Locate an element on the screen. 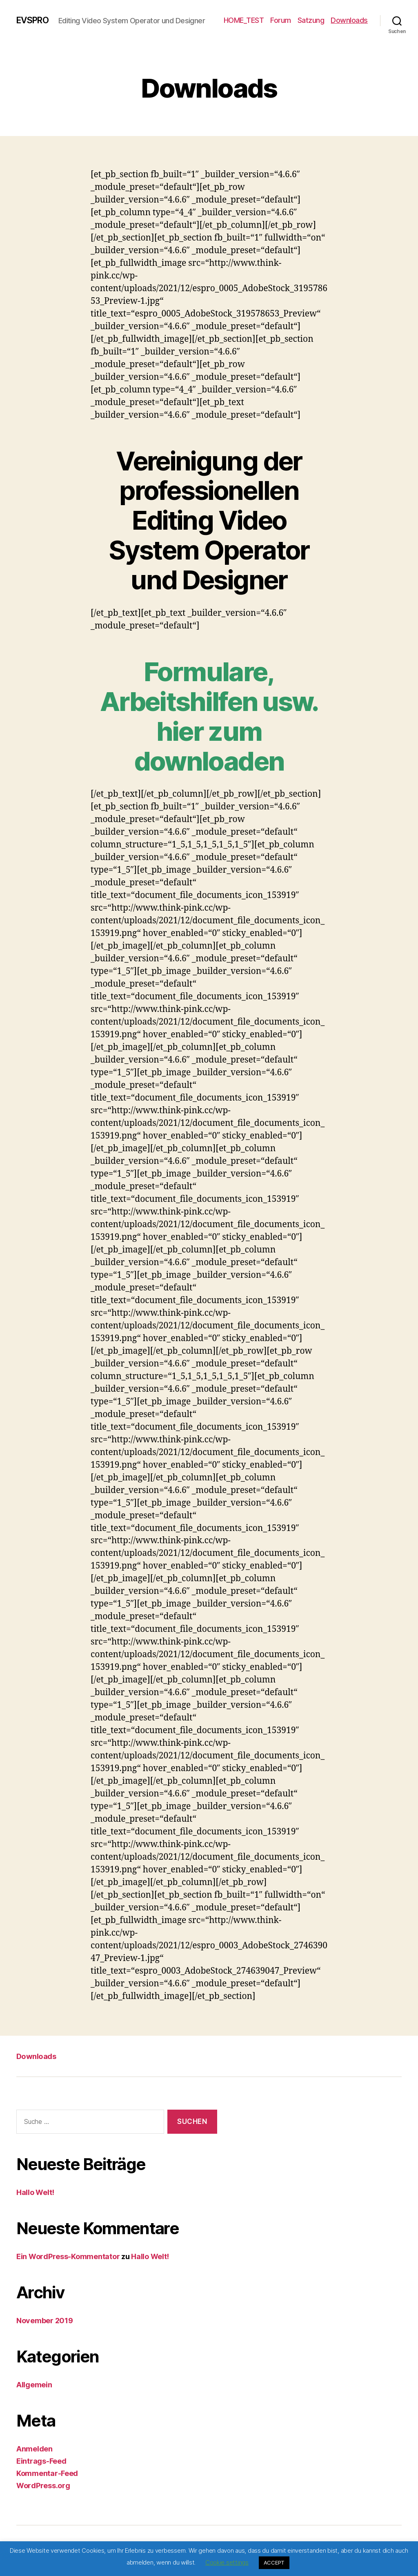  Forum is located at coordinates (324, 16).